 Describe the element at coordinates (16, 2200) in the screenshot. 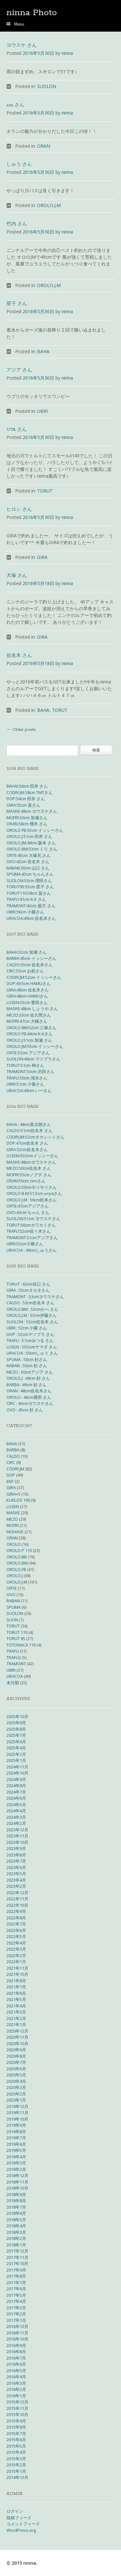

I see `2018年8月` at that location.